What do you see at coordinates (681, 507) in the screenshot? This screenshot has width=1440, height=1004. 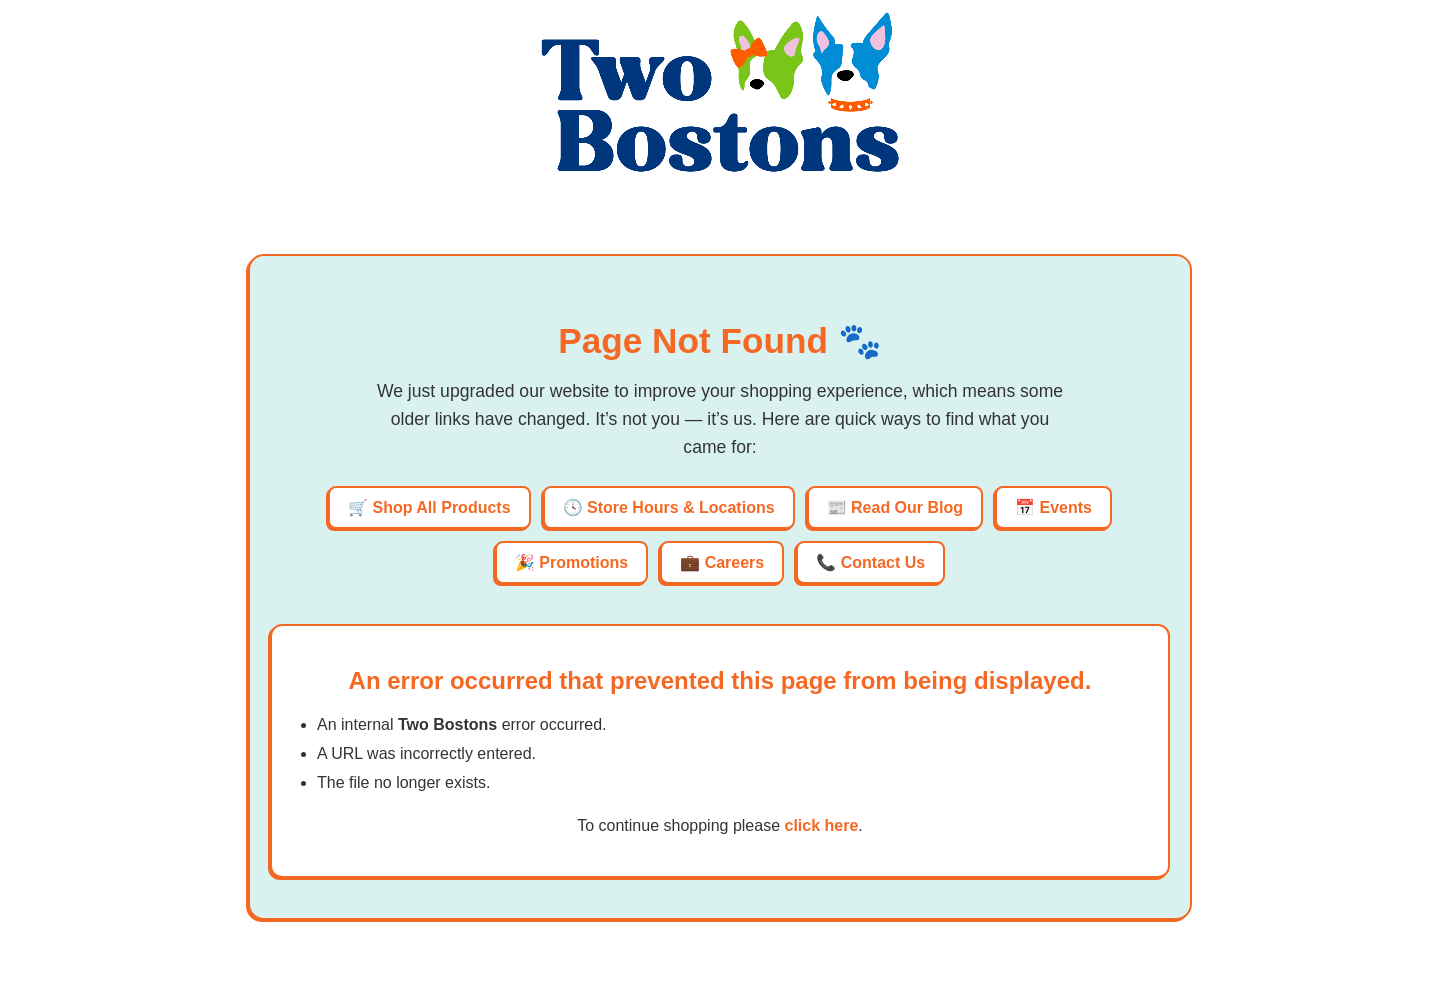 I see `Store Hours & Locations` at bounding box center [681, 507].